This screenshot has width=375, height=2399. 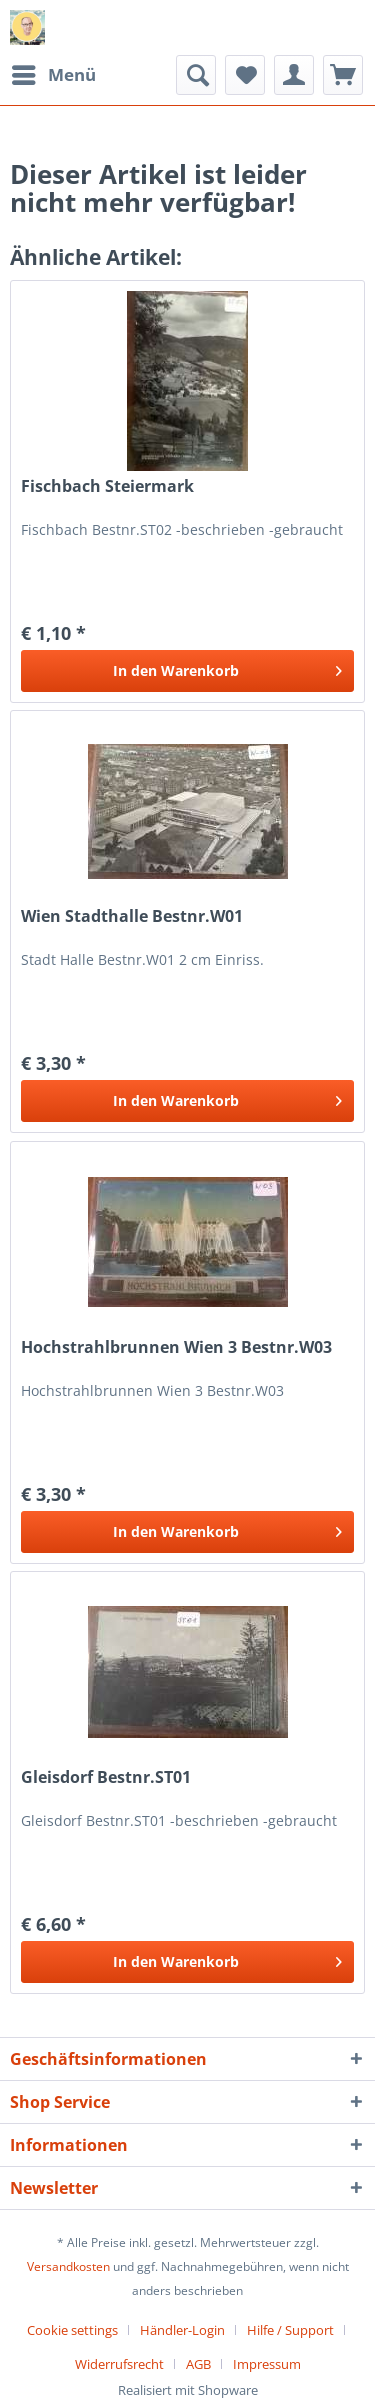 I want to click on Händler-Login, so click(x=182, y=2330).